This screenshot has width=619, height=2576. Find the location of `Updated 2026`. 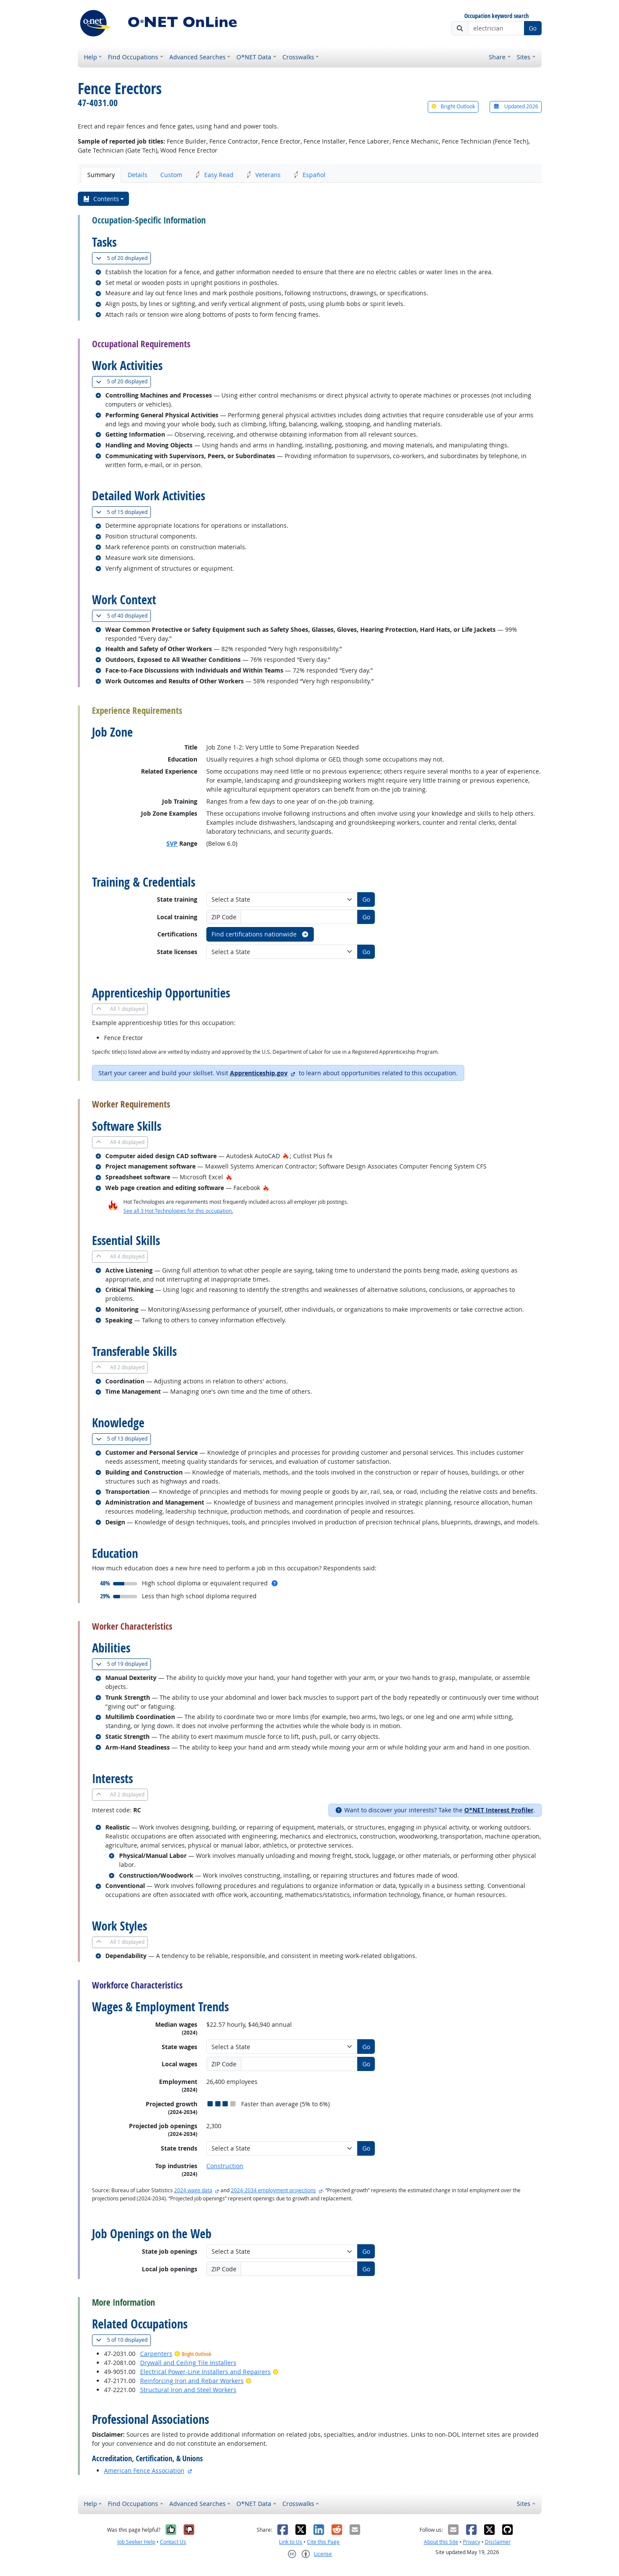

Updated 2026 is located at coordinates (515, 106).